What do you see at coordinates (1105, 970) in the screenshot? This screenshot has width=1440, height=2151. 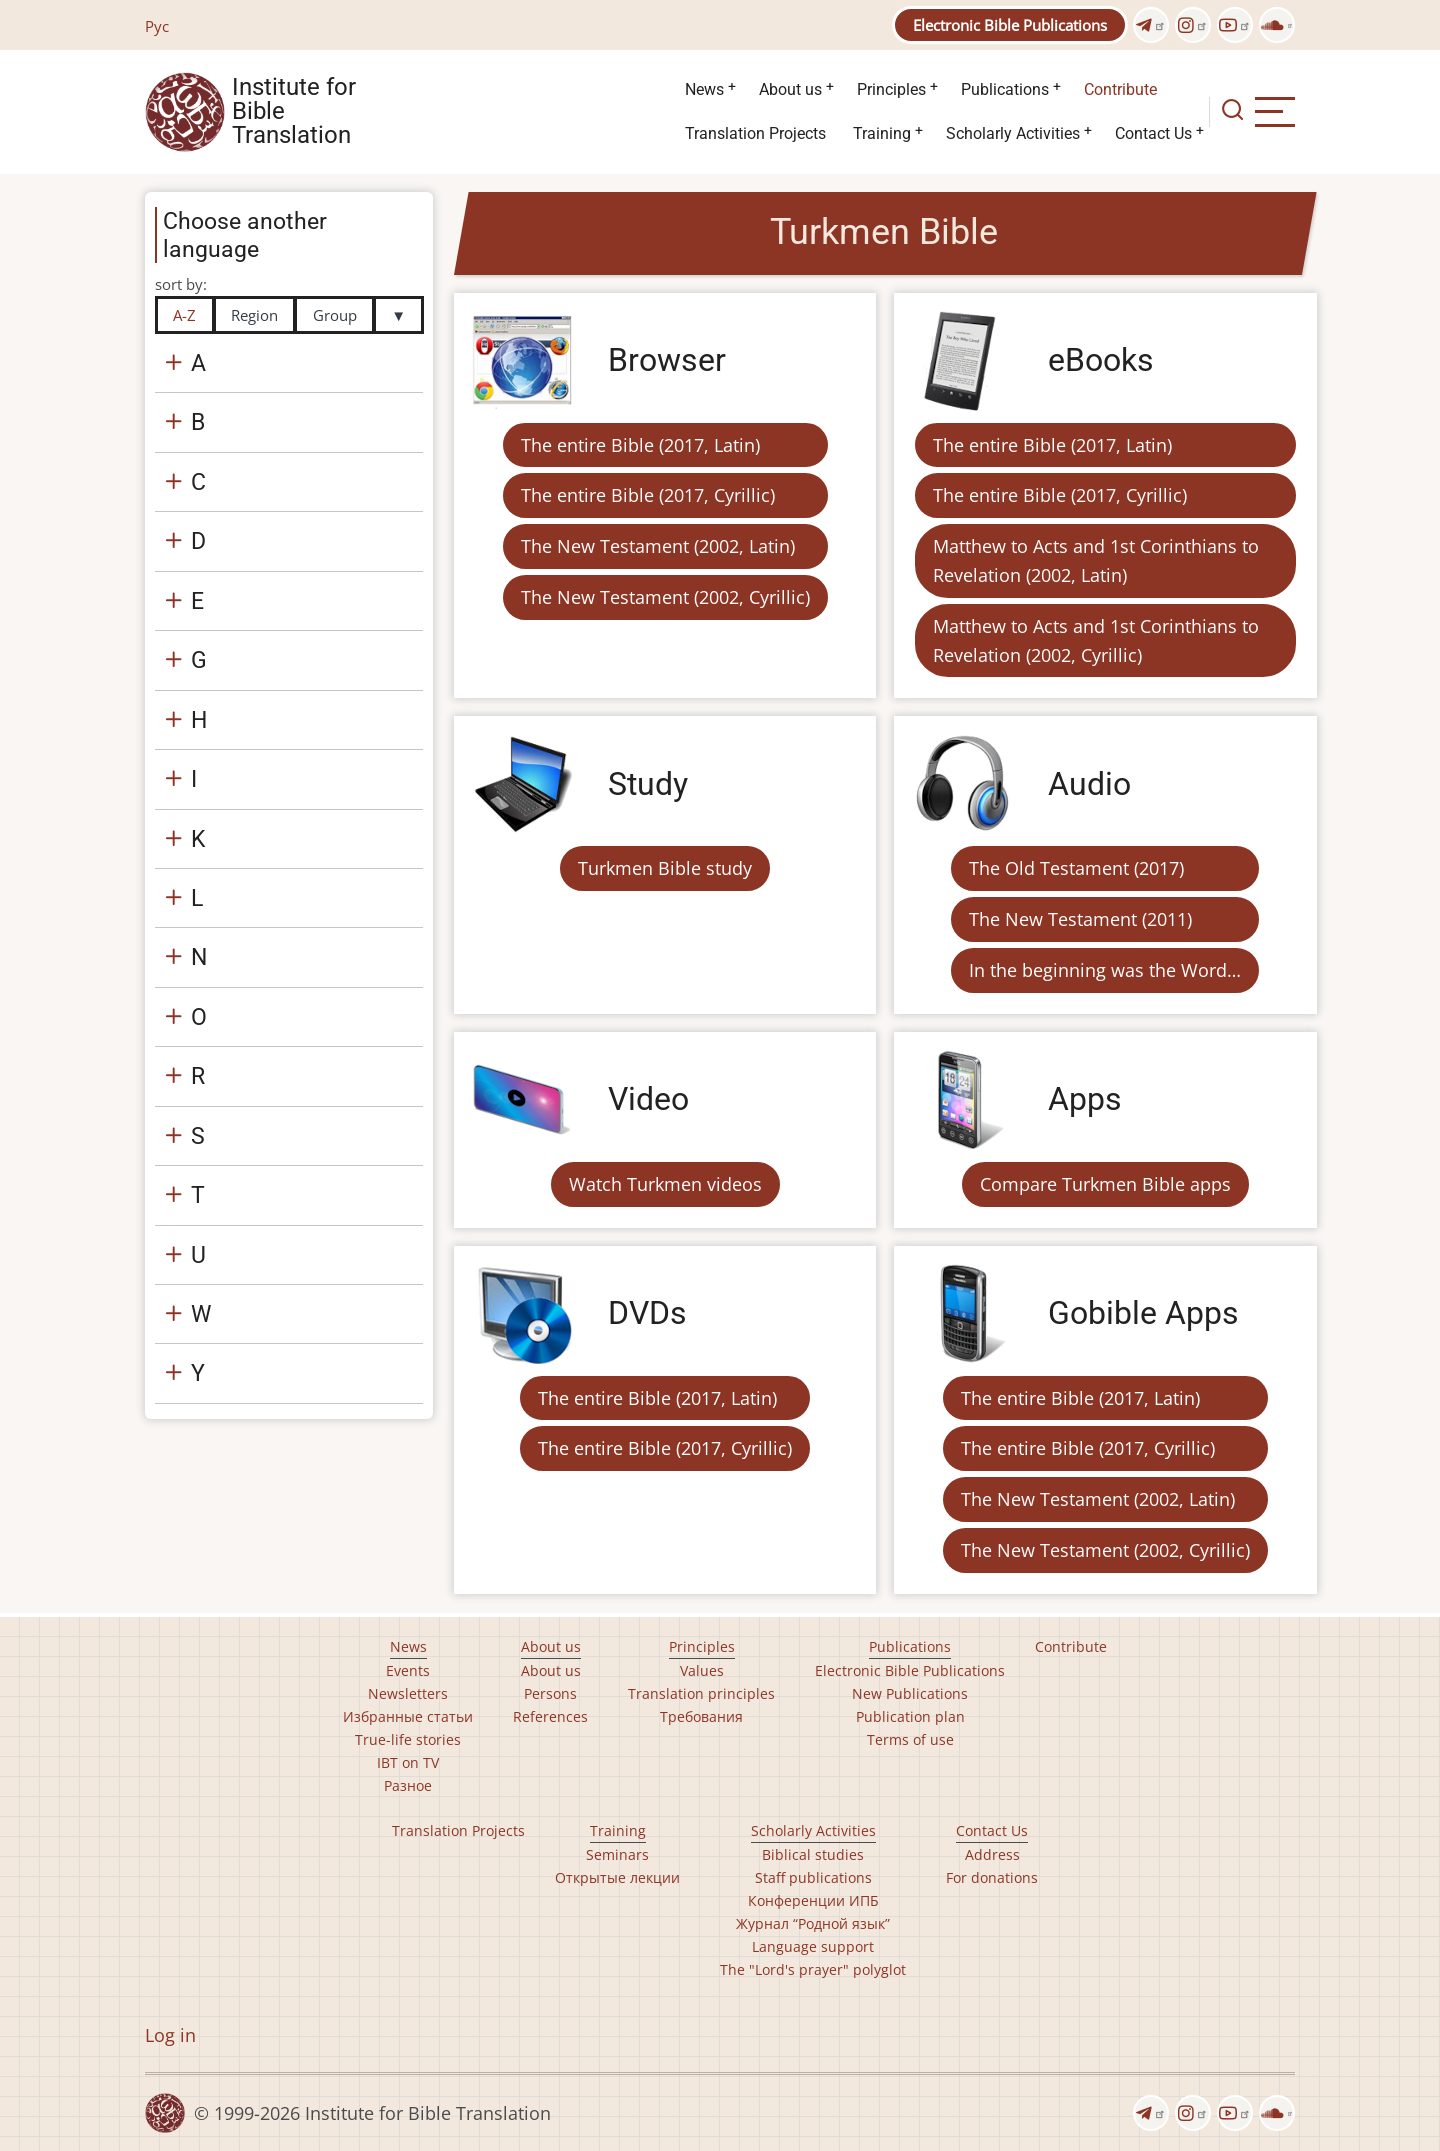 I see `In the beginning was the Word…` at bounding box center [1105, 970].